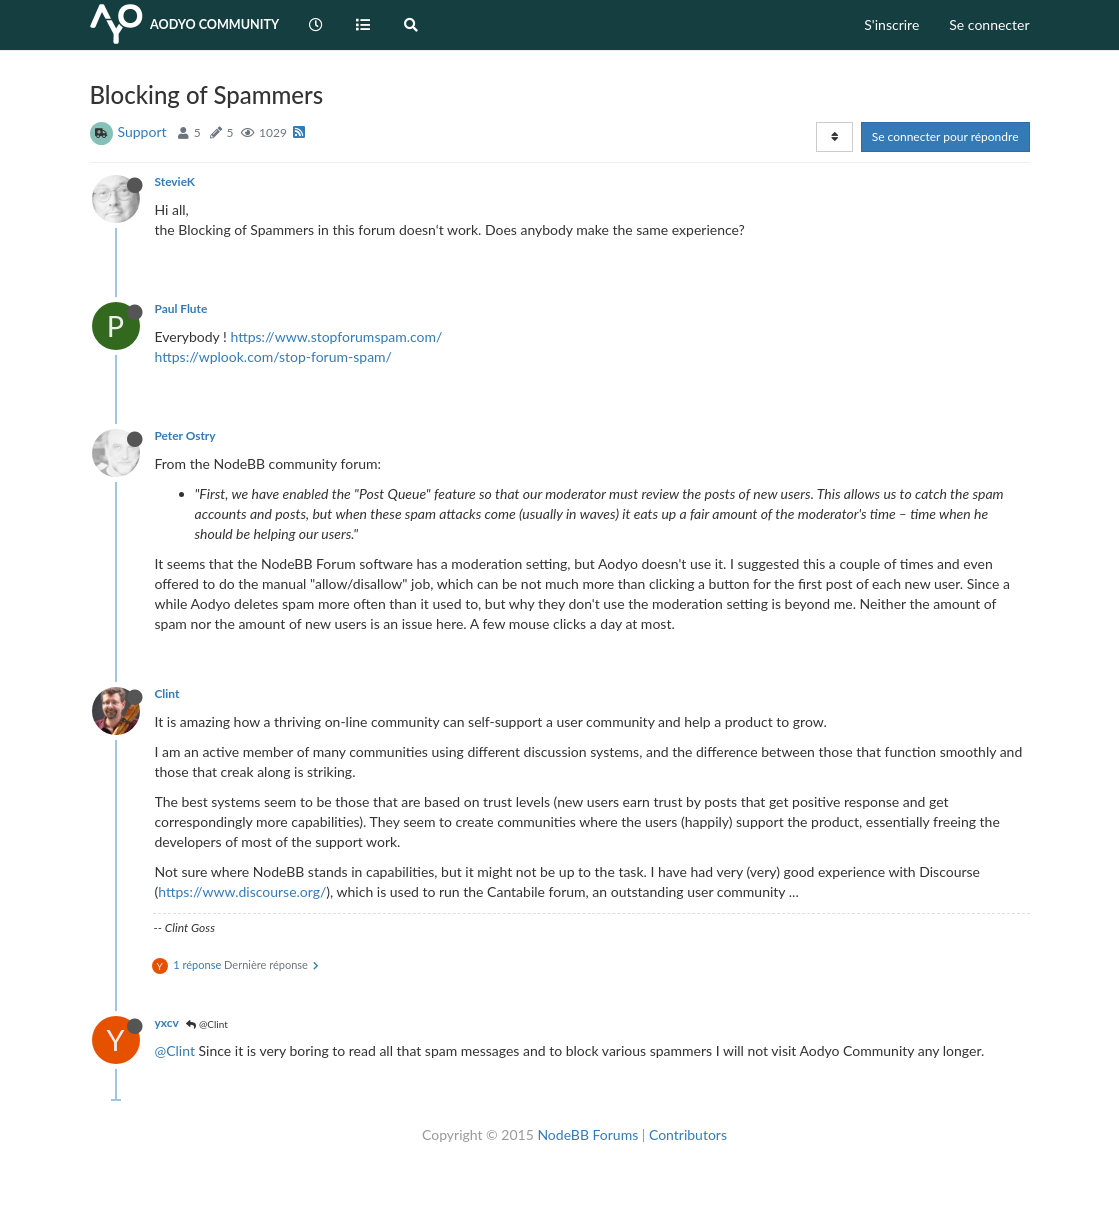 This screenshot has height=1215, width=1119. Describe the element at coordinates (945, 136) in the screenshot. I see `Se connecter pour répondre` at that location.